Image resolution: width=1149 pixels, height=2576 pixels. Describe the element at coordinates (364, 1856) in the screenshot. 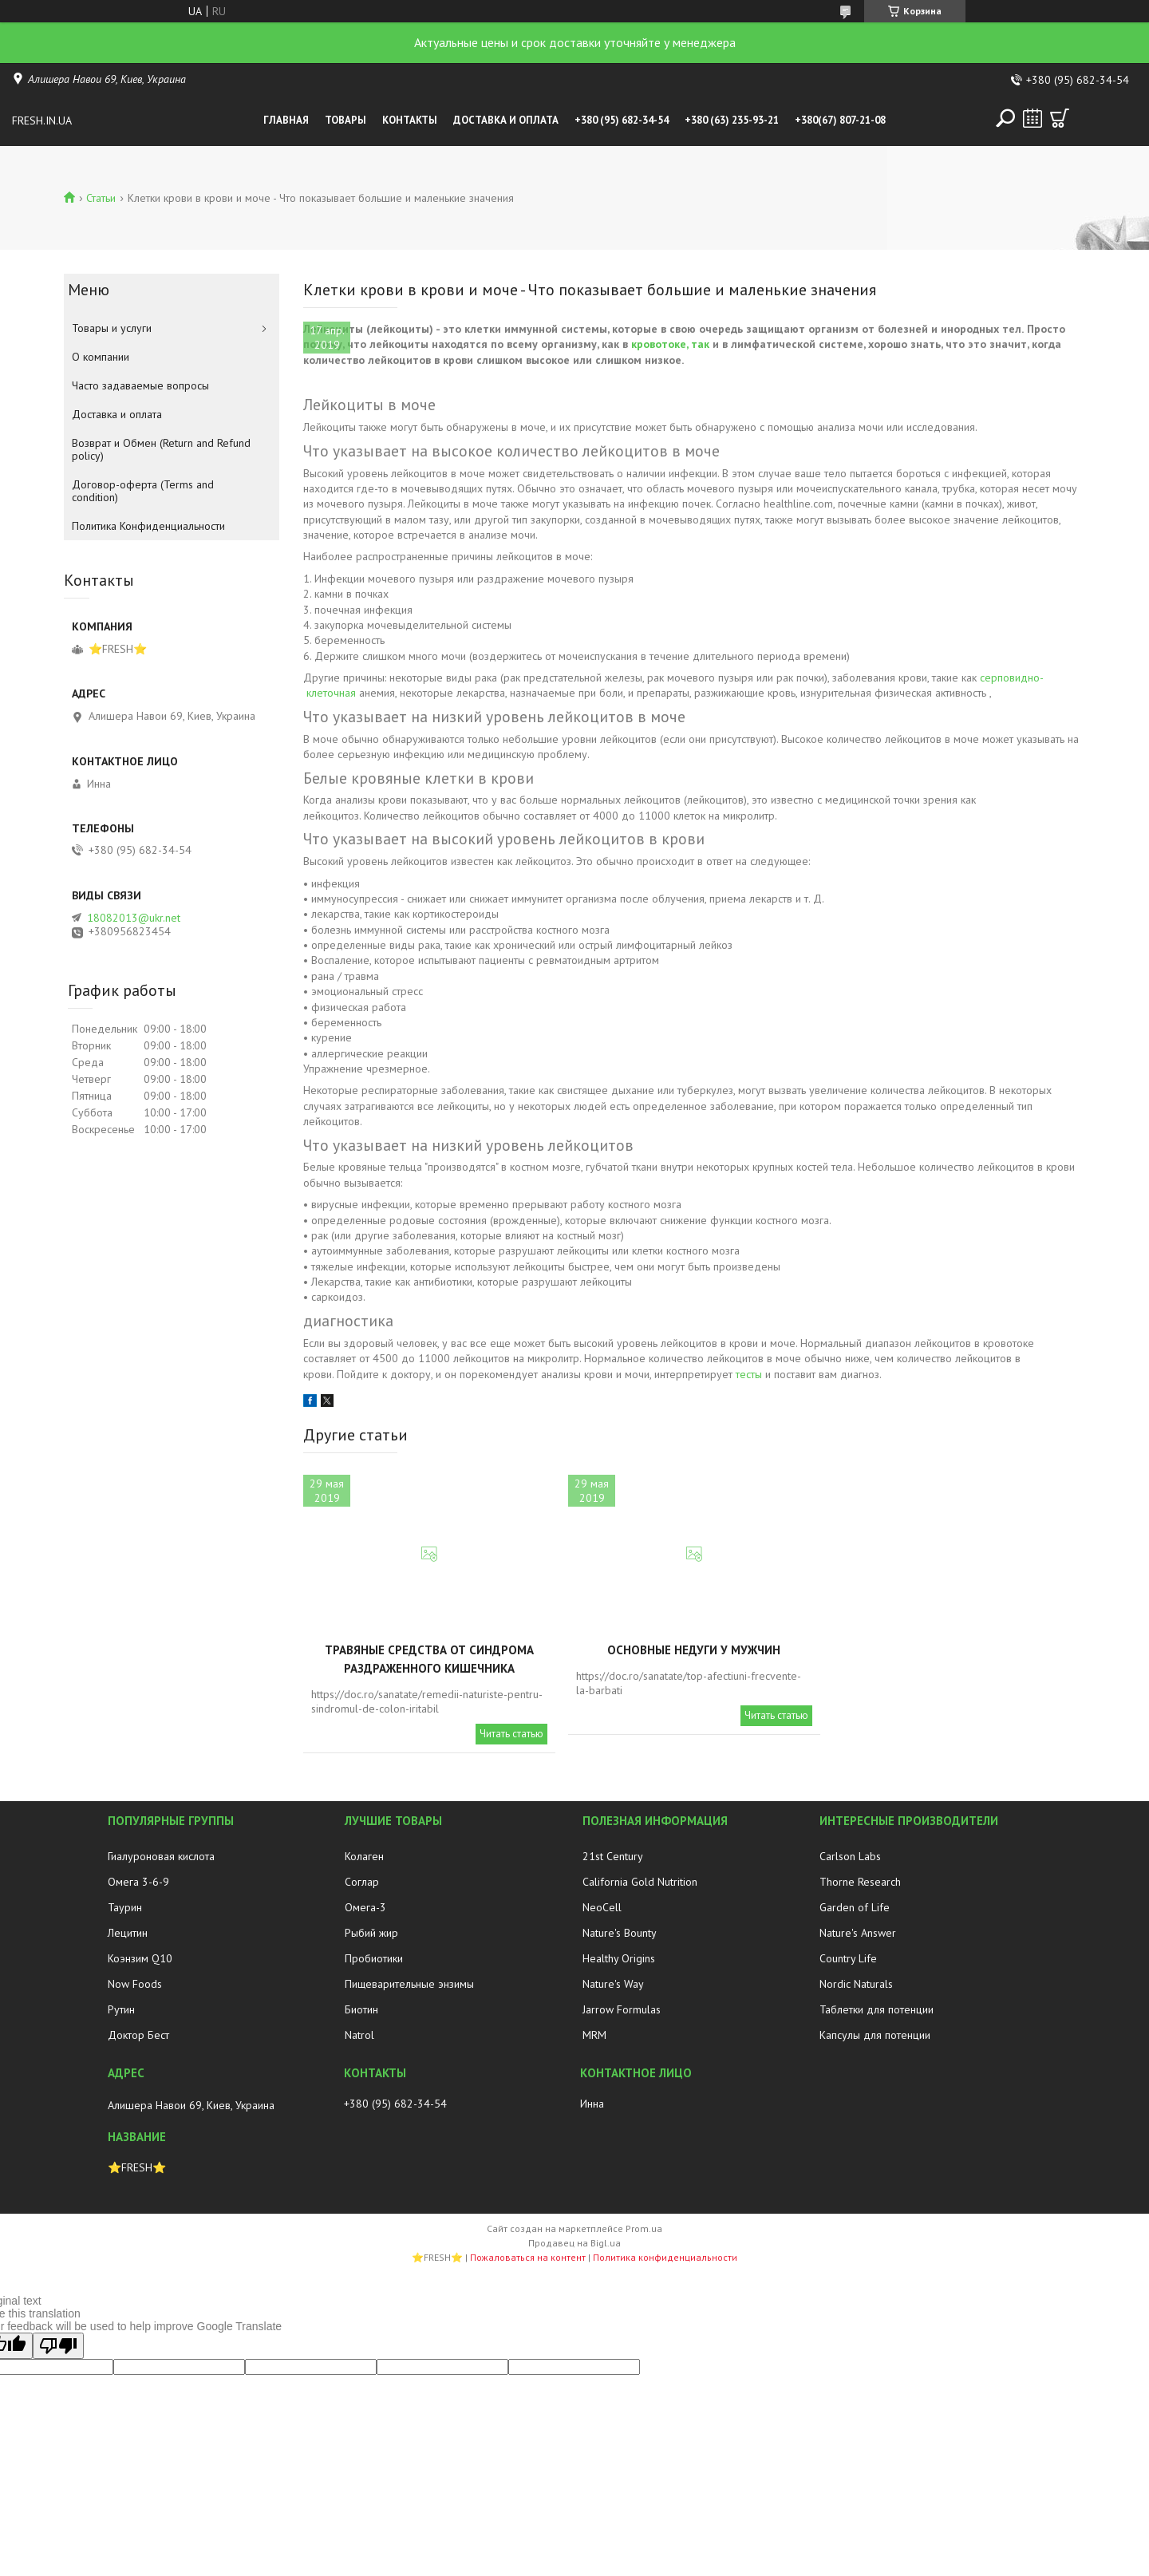

I see `Колаген` at that location.